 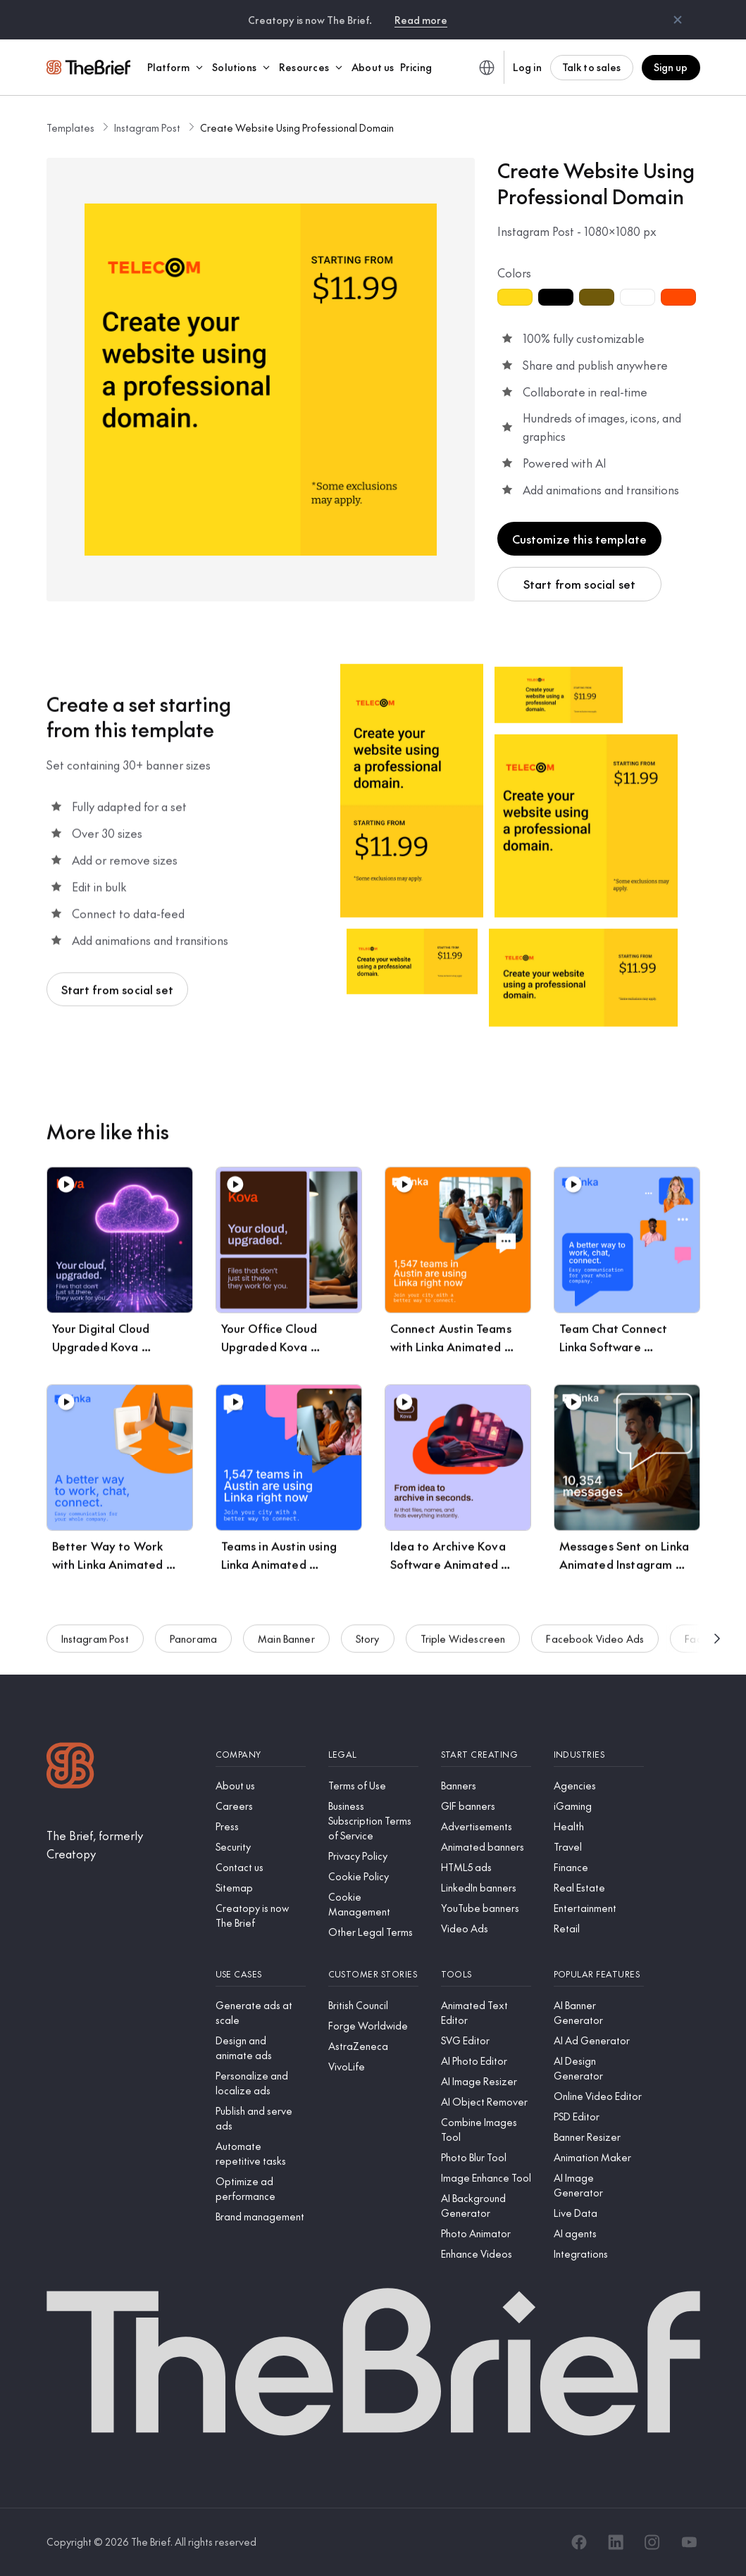 I want to click on [Popular features], so click(x=599, y=1974).